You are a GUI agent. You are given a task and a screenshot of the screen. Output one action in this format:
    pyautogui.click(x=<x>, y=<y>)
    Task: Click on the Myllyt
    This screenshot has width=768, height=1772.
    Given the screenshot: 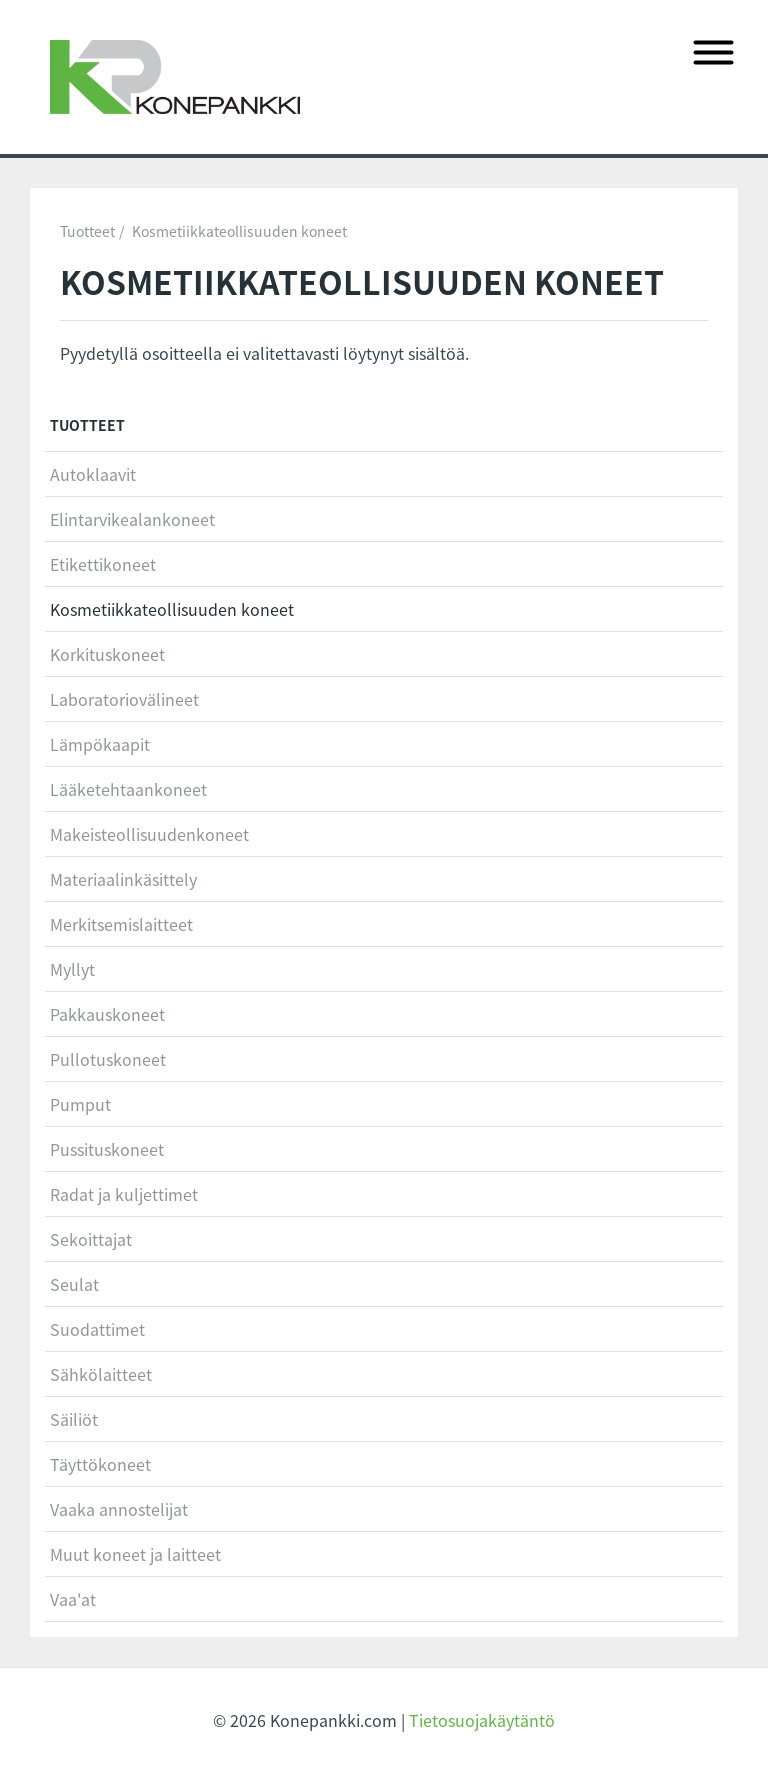 What is the action you would take?
    pyautogui.click(x=72, y=969)
    